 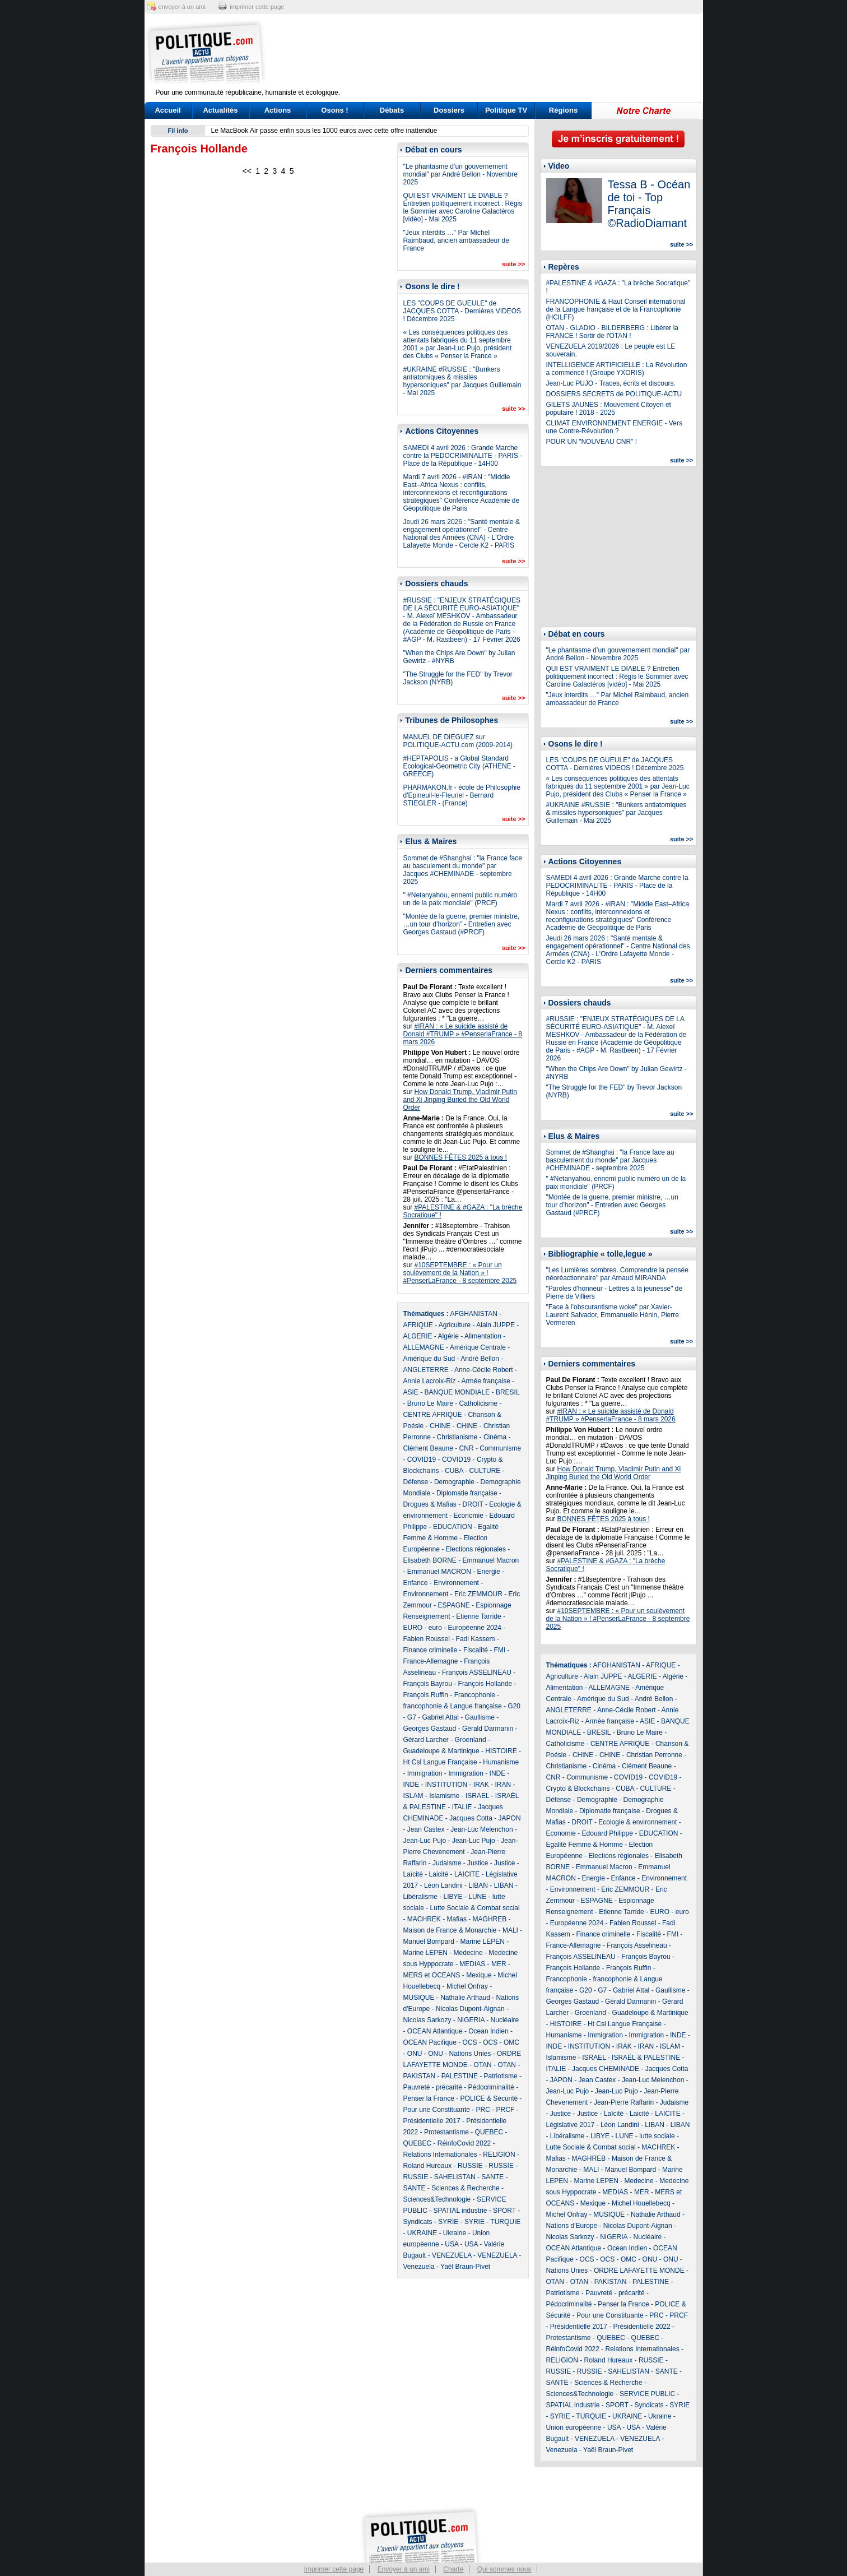 What do you see at coordinates (427, 1684) in the screenshot?
I see `François Bayrou` at bounding box center [427, 1684].